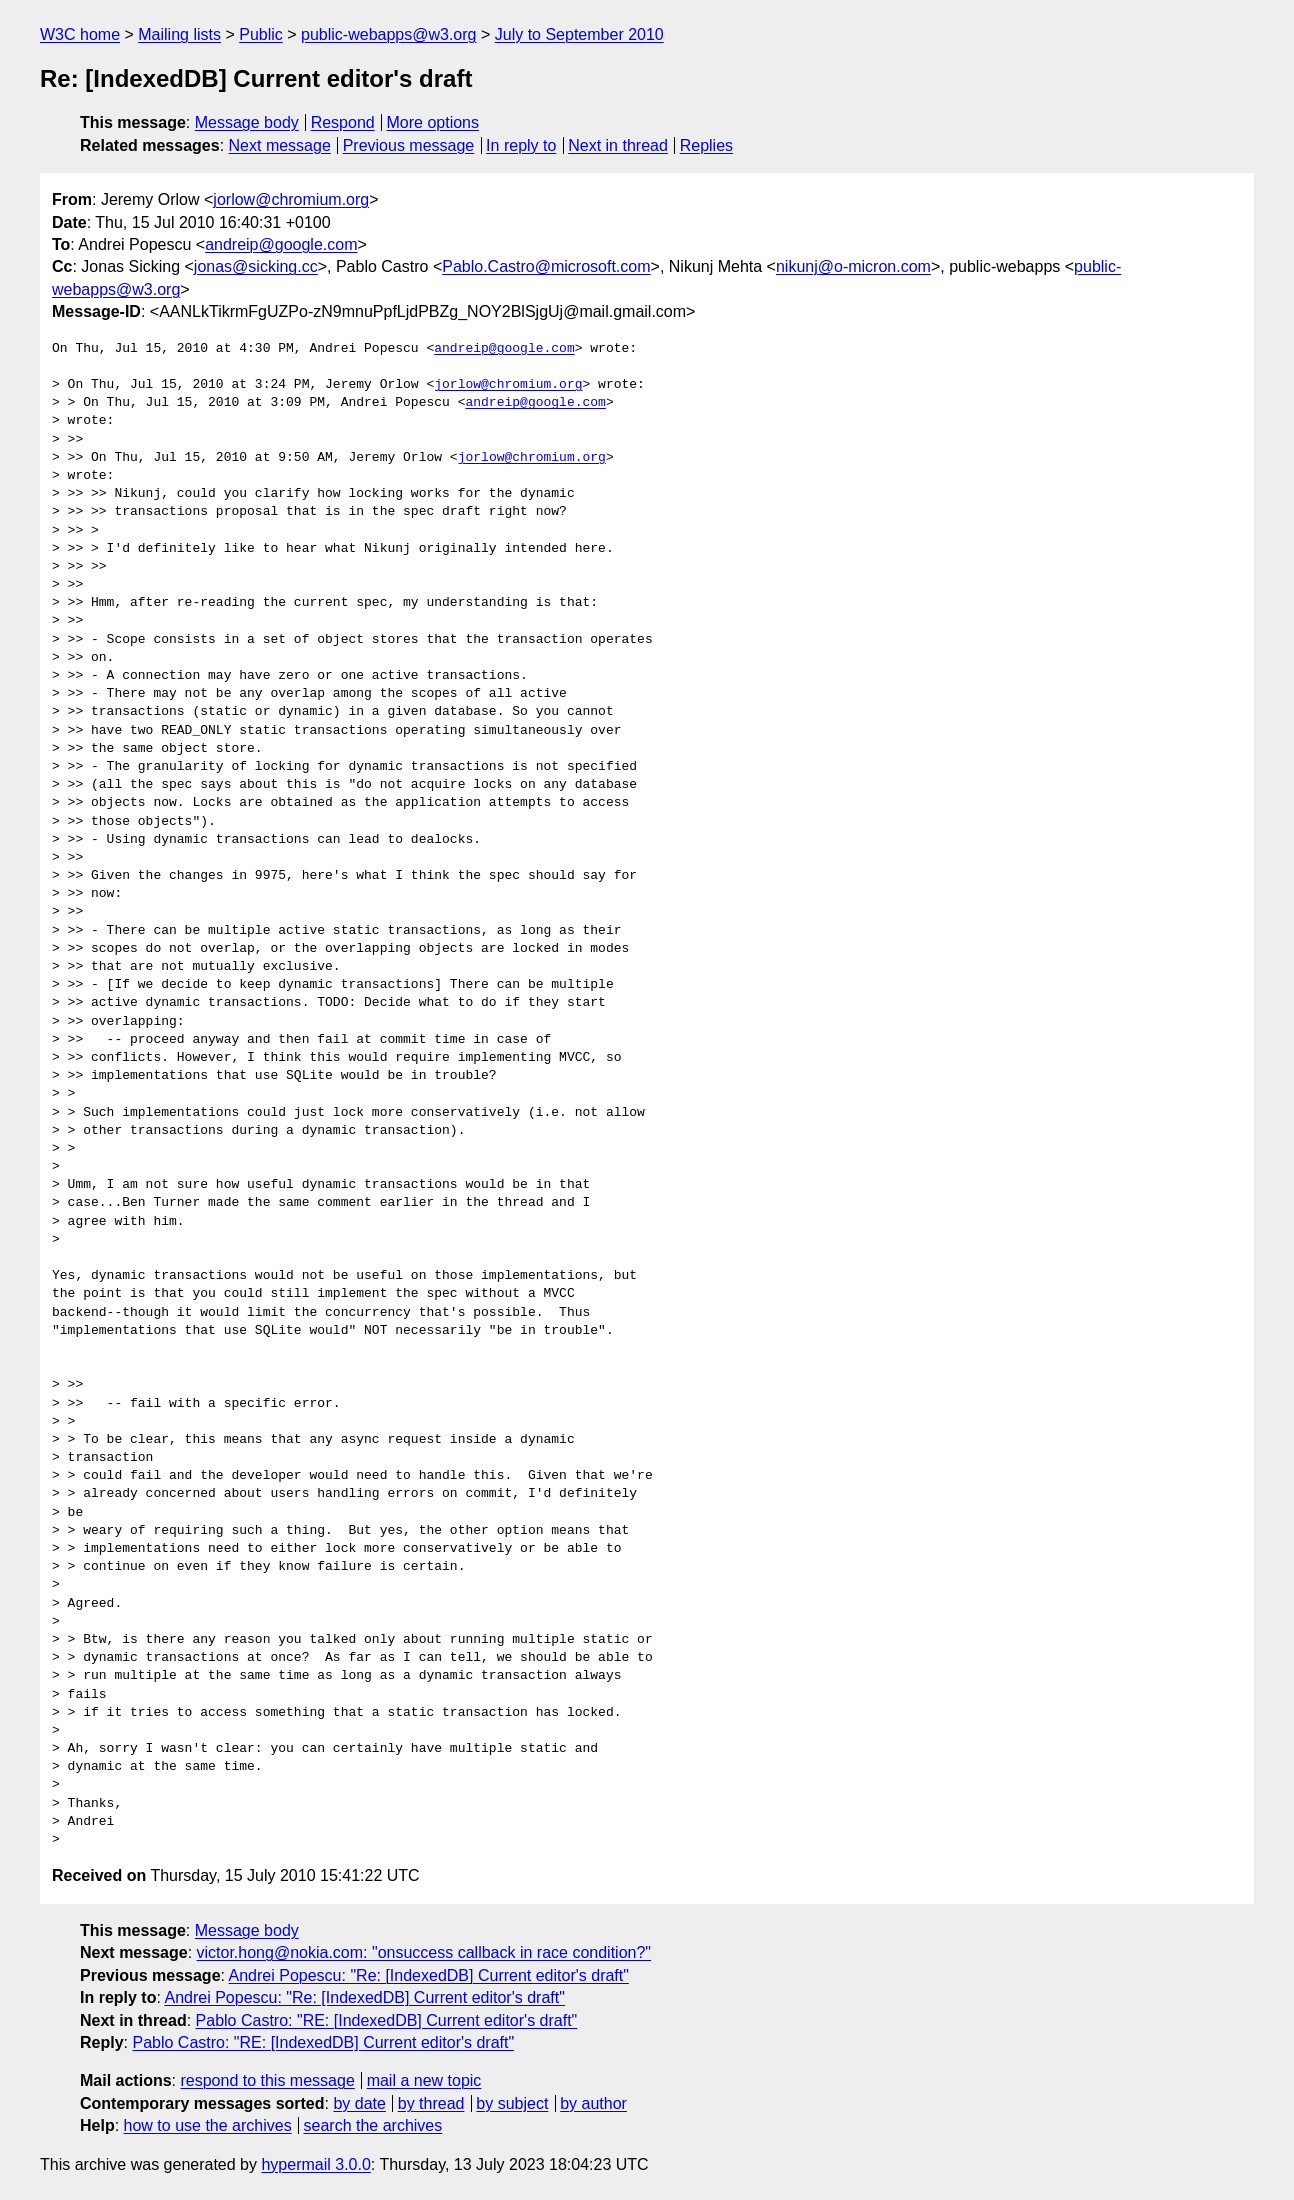 The height and width of the screenshot is (2200, 1294). What do you see at coordinates (247, 122) in the screenshot?
I see `Message body` at bounding box center [247, 122].